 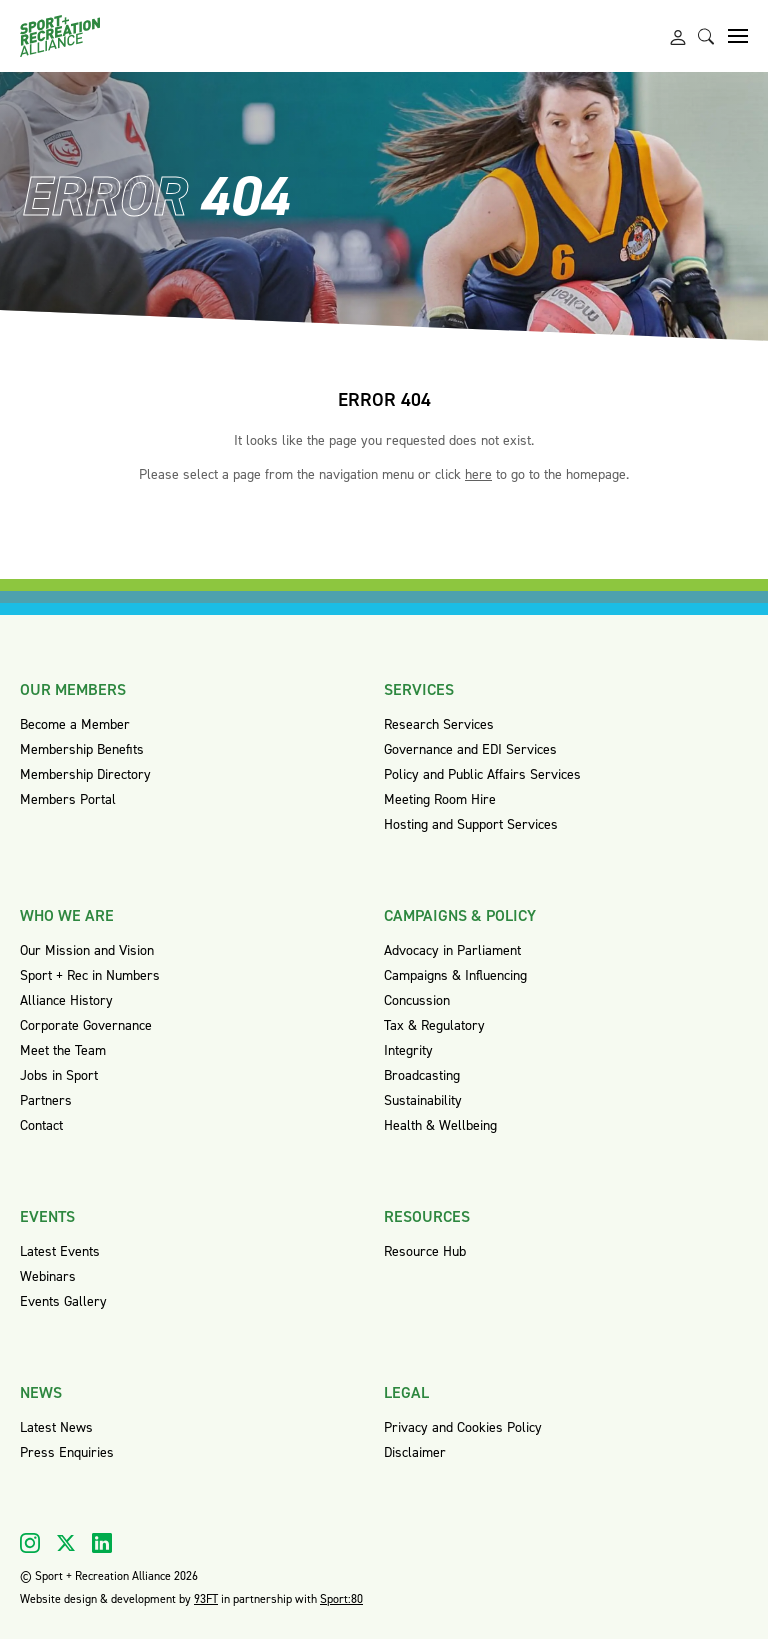 I want to click on Corporate Governance, so click(x=86, y=1025).